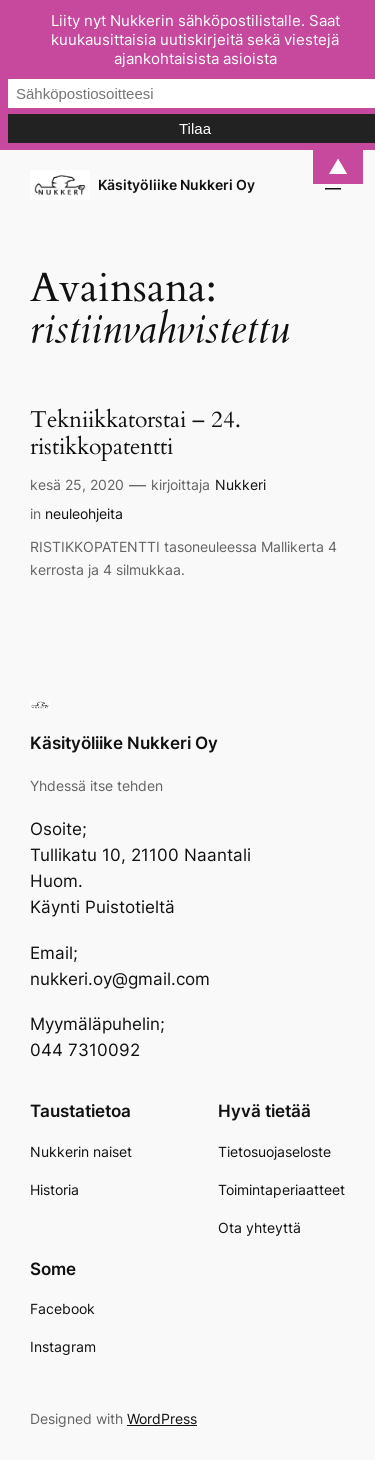 This screenshot has width=375, height=1460. I want to click on WordPress, so click(162, 1418).